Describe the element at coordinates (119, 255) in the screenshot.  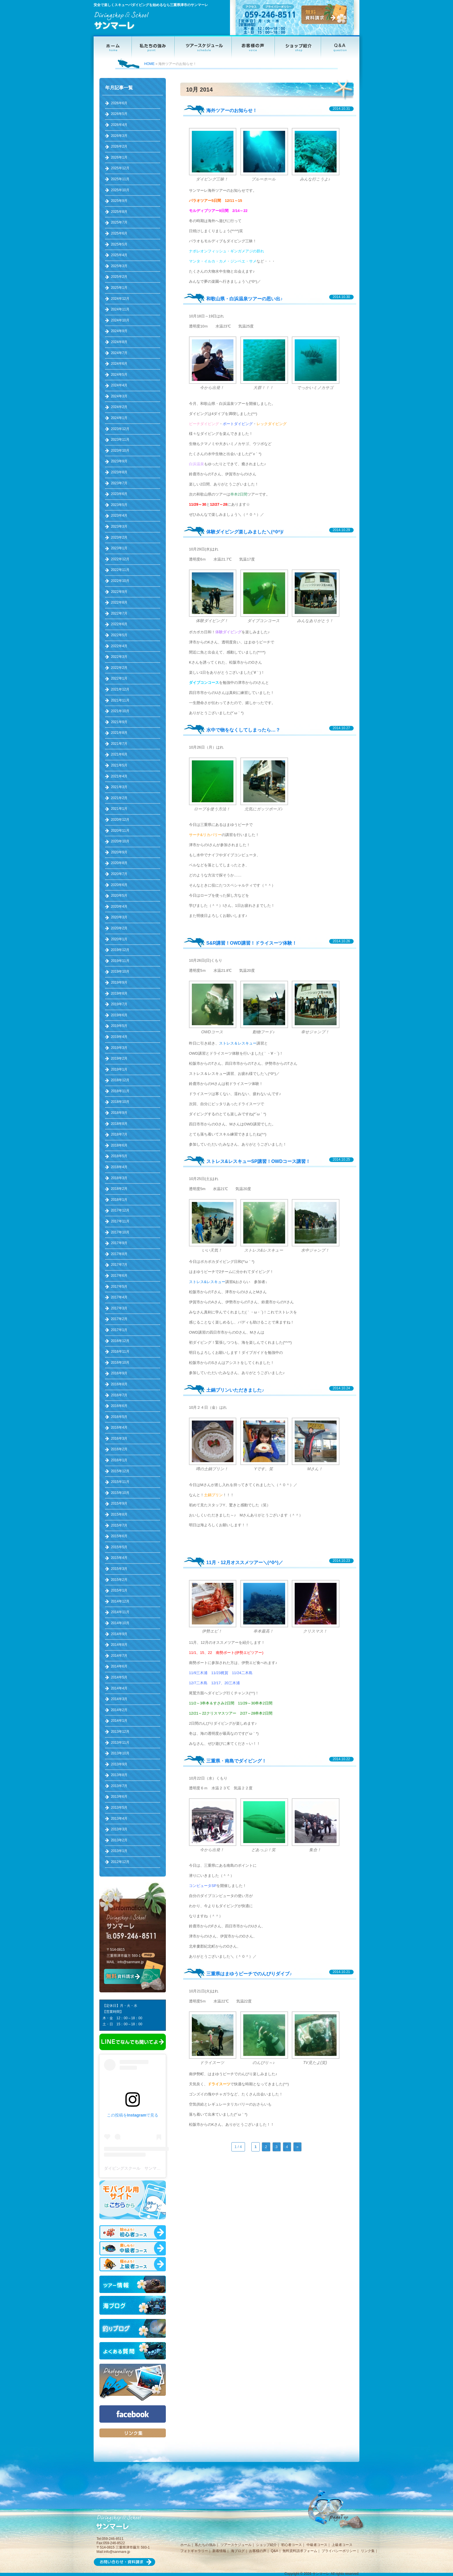
I see `2025年4月` at that location.